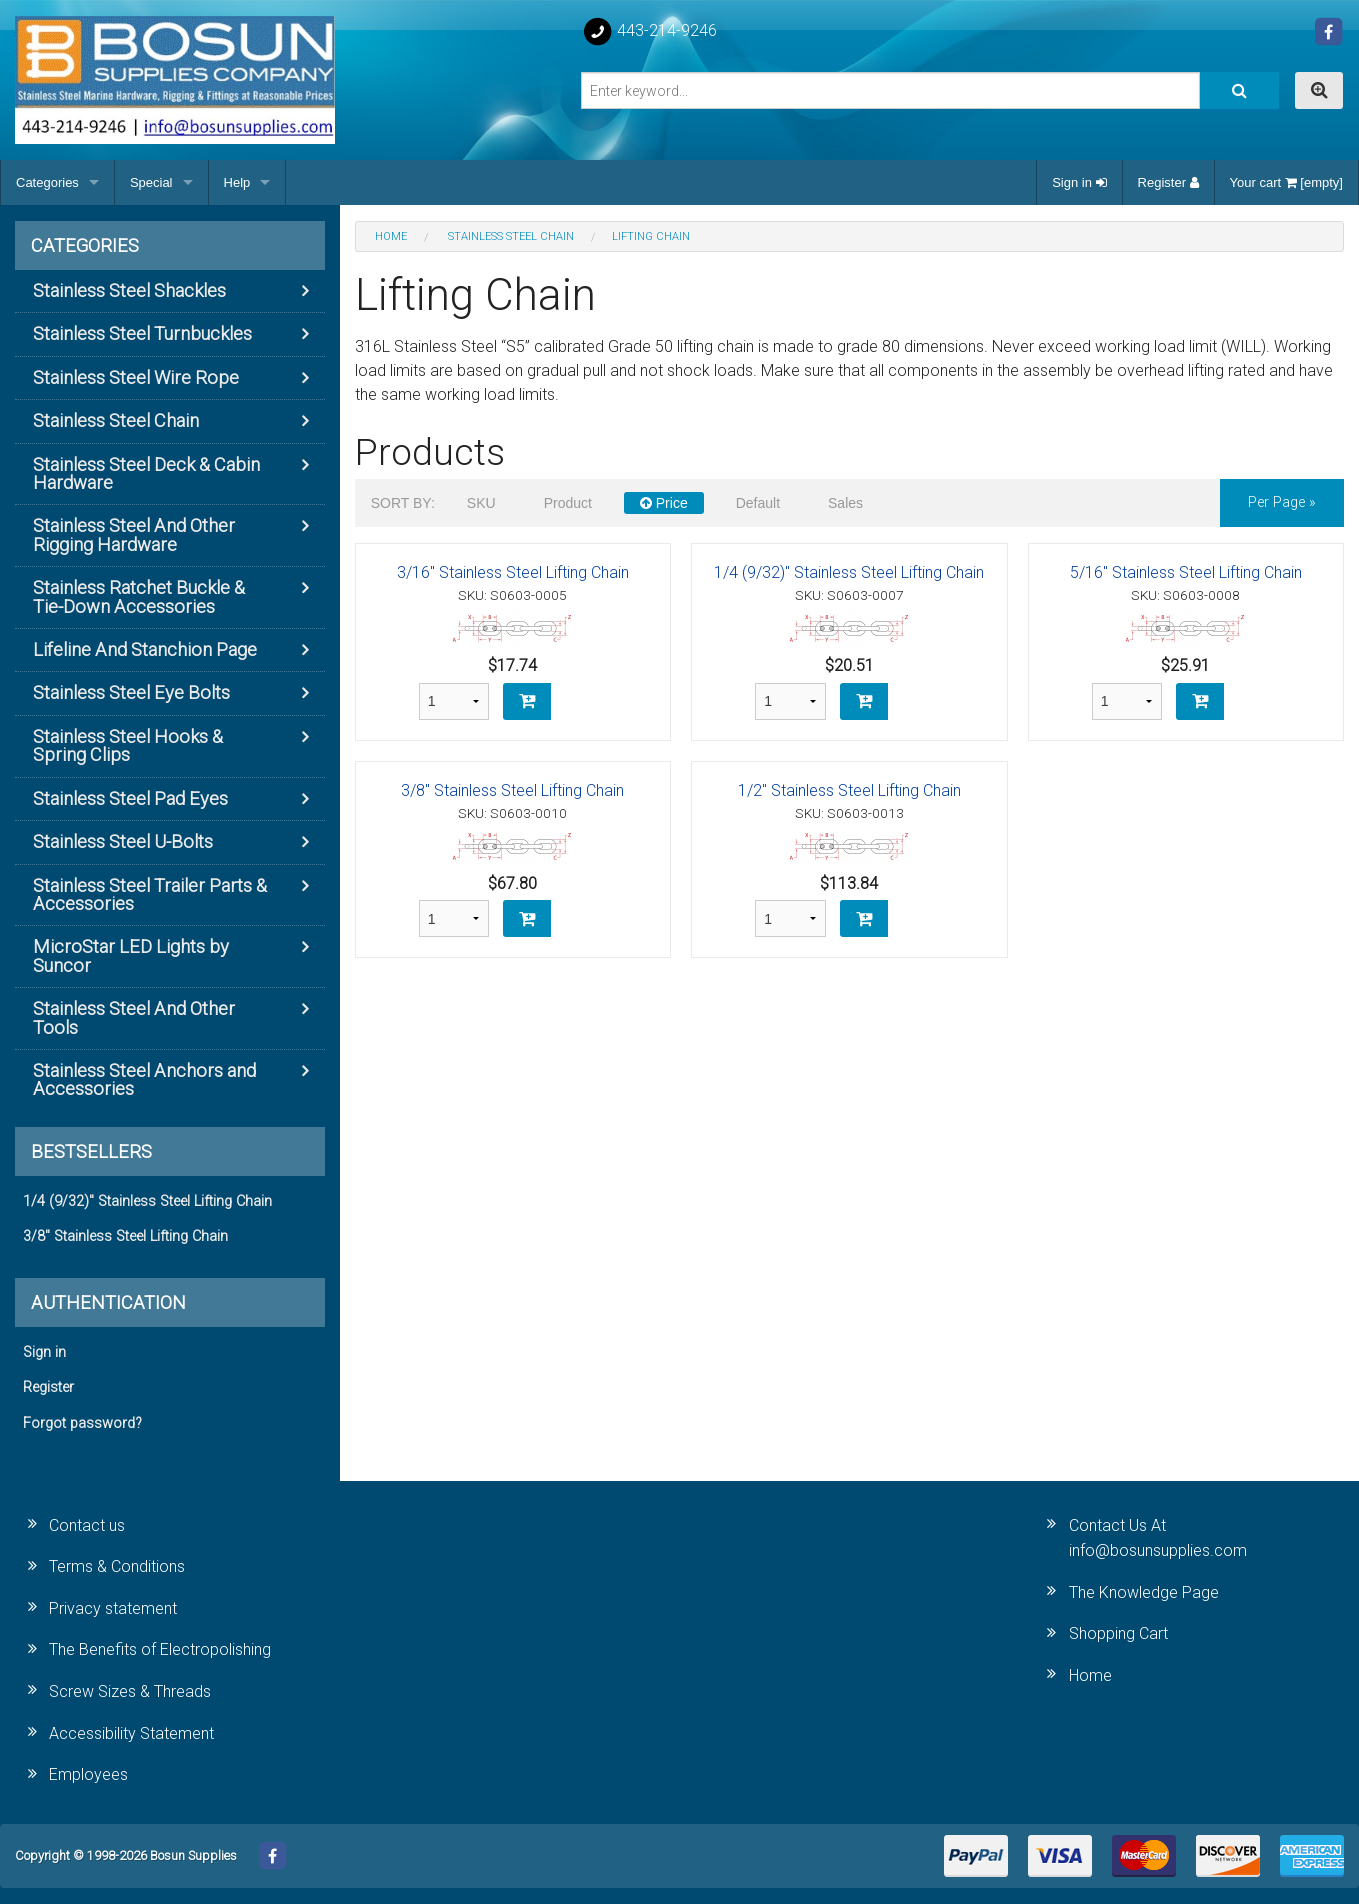  I want to click on Your cart [empty], so click(1286, 182).